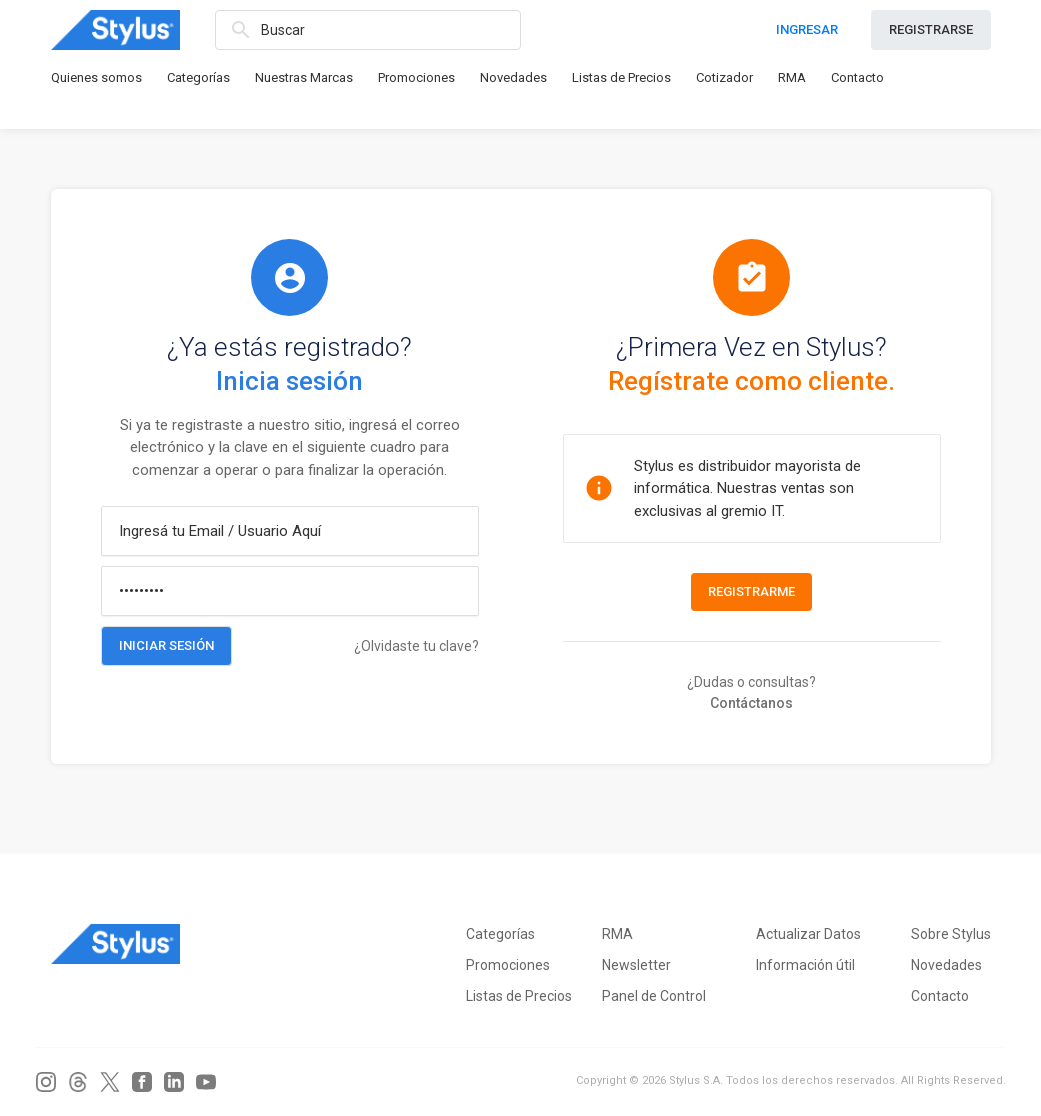 The height and width of the screenshot is (1116, 1041). Describe the element at coordinates (751, 591) in the screenshot. I see `Registrarme` at that location.